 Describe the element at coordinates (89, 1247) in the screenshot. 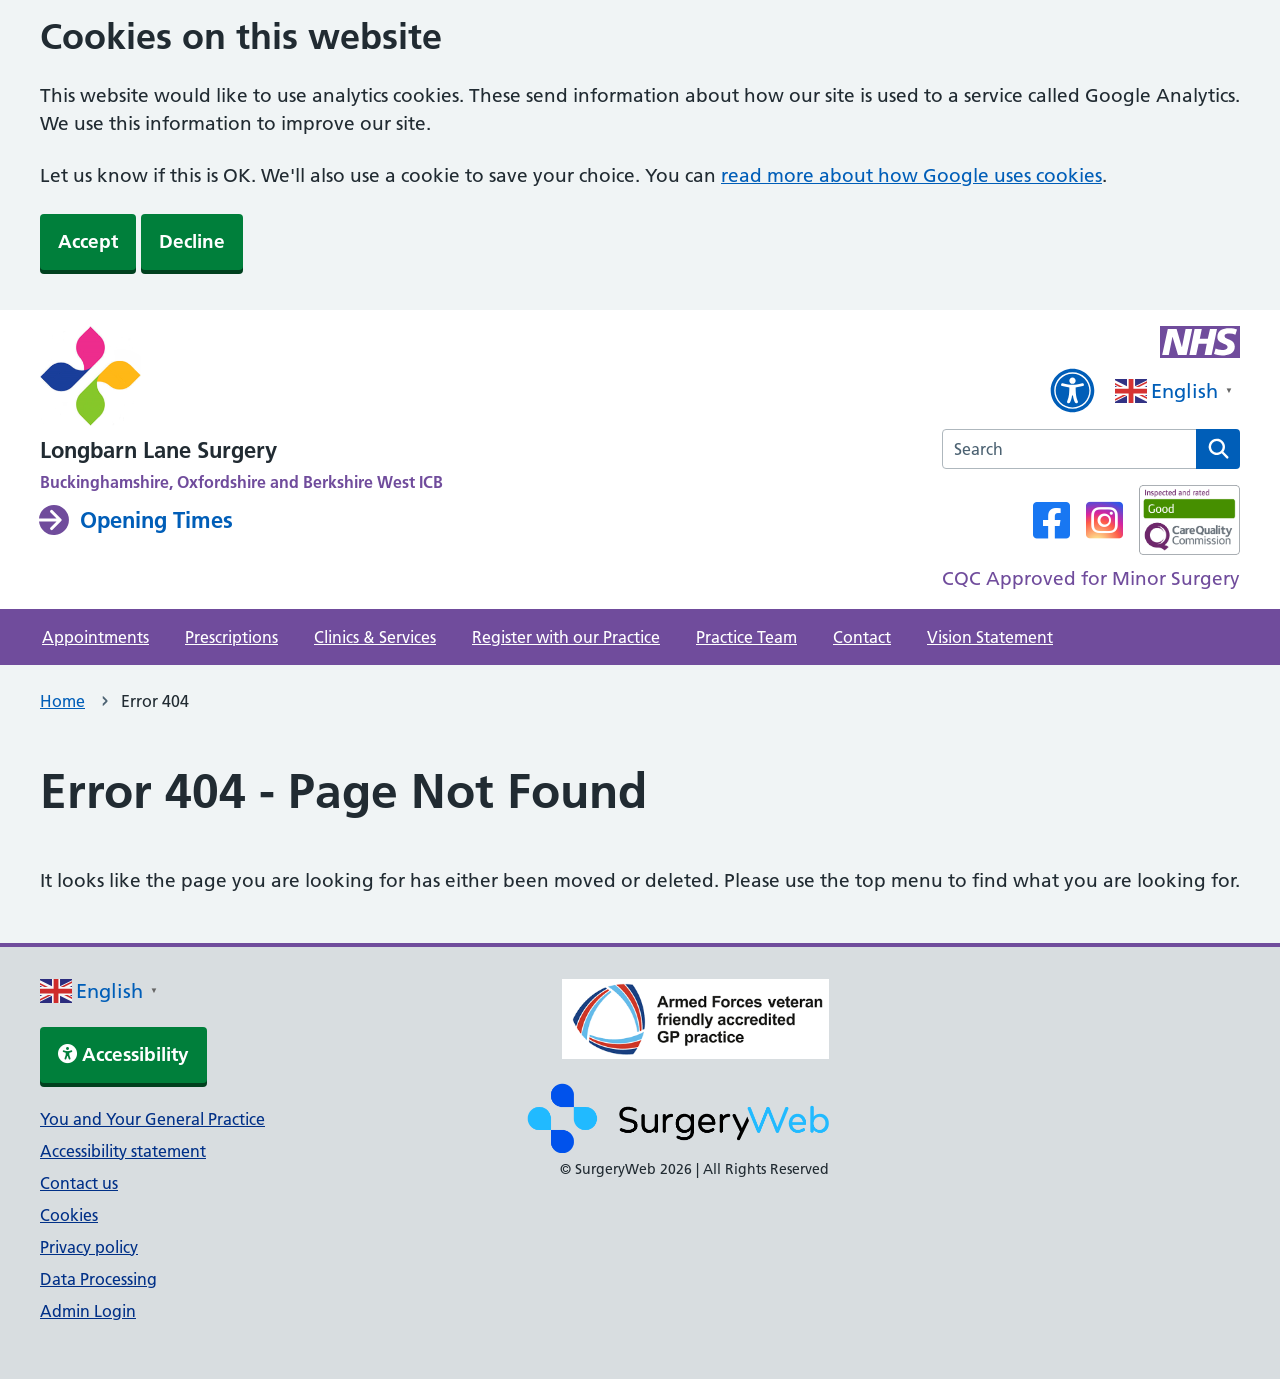

I see `Privacy policy` at that location.